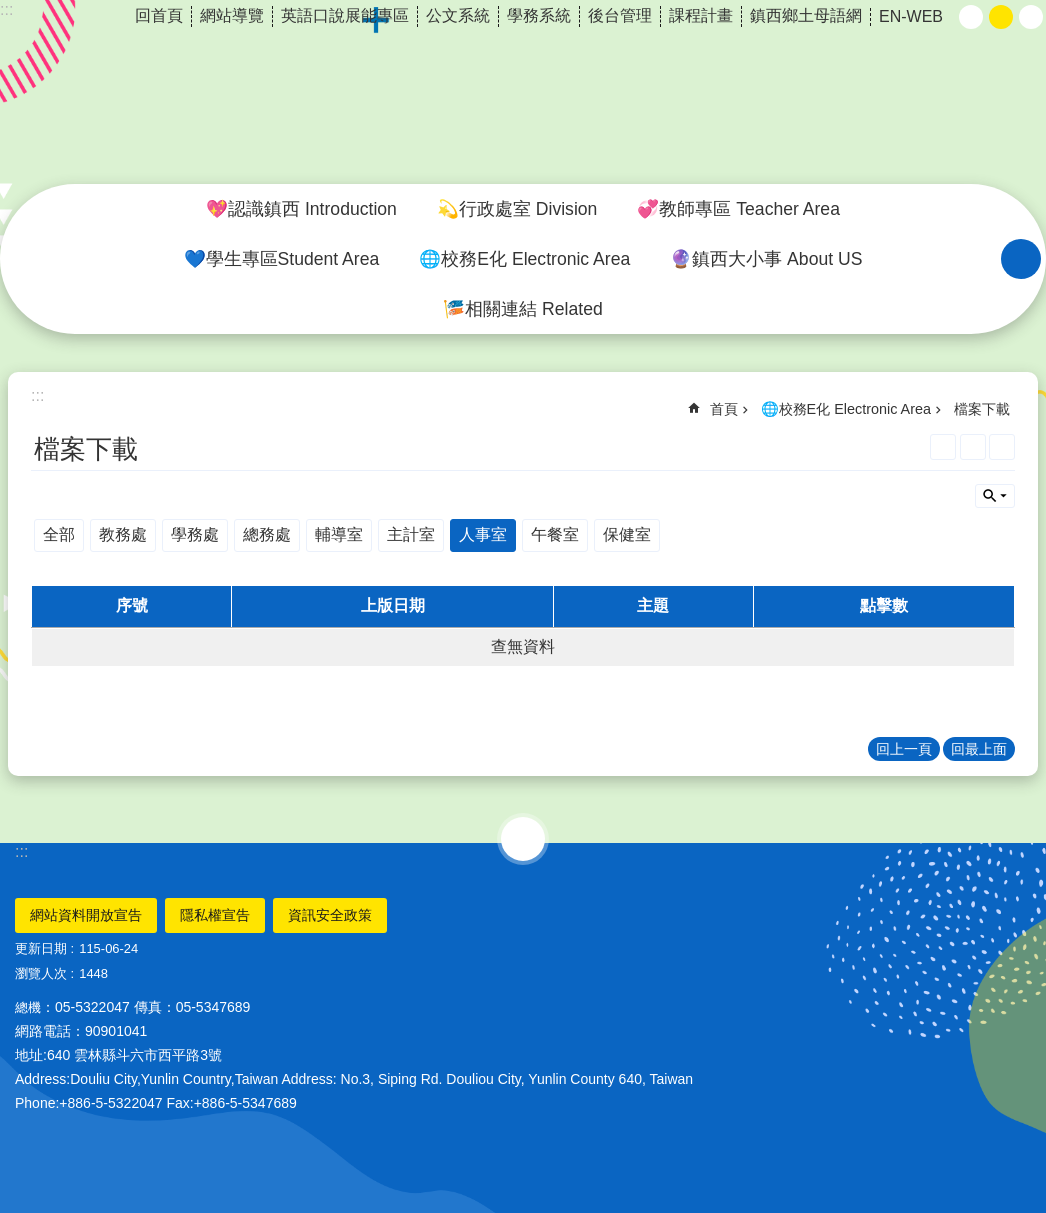 The height and width of the screenshot is (1213, 1046). Describe the element at coordinates (1021, 259) in the screenshot. I see `搜尋 [link]` at that location.